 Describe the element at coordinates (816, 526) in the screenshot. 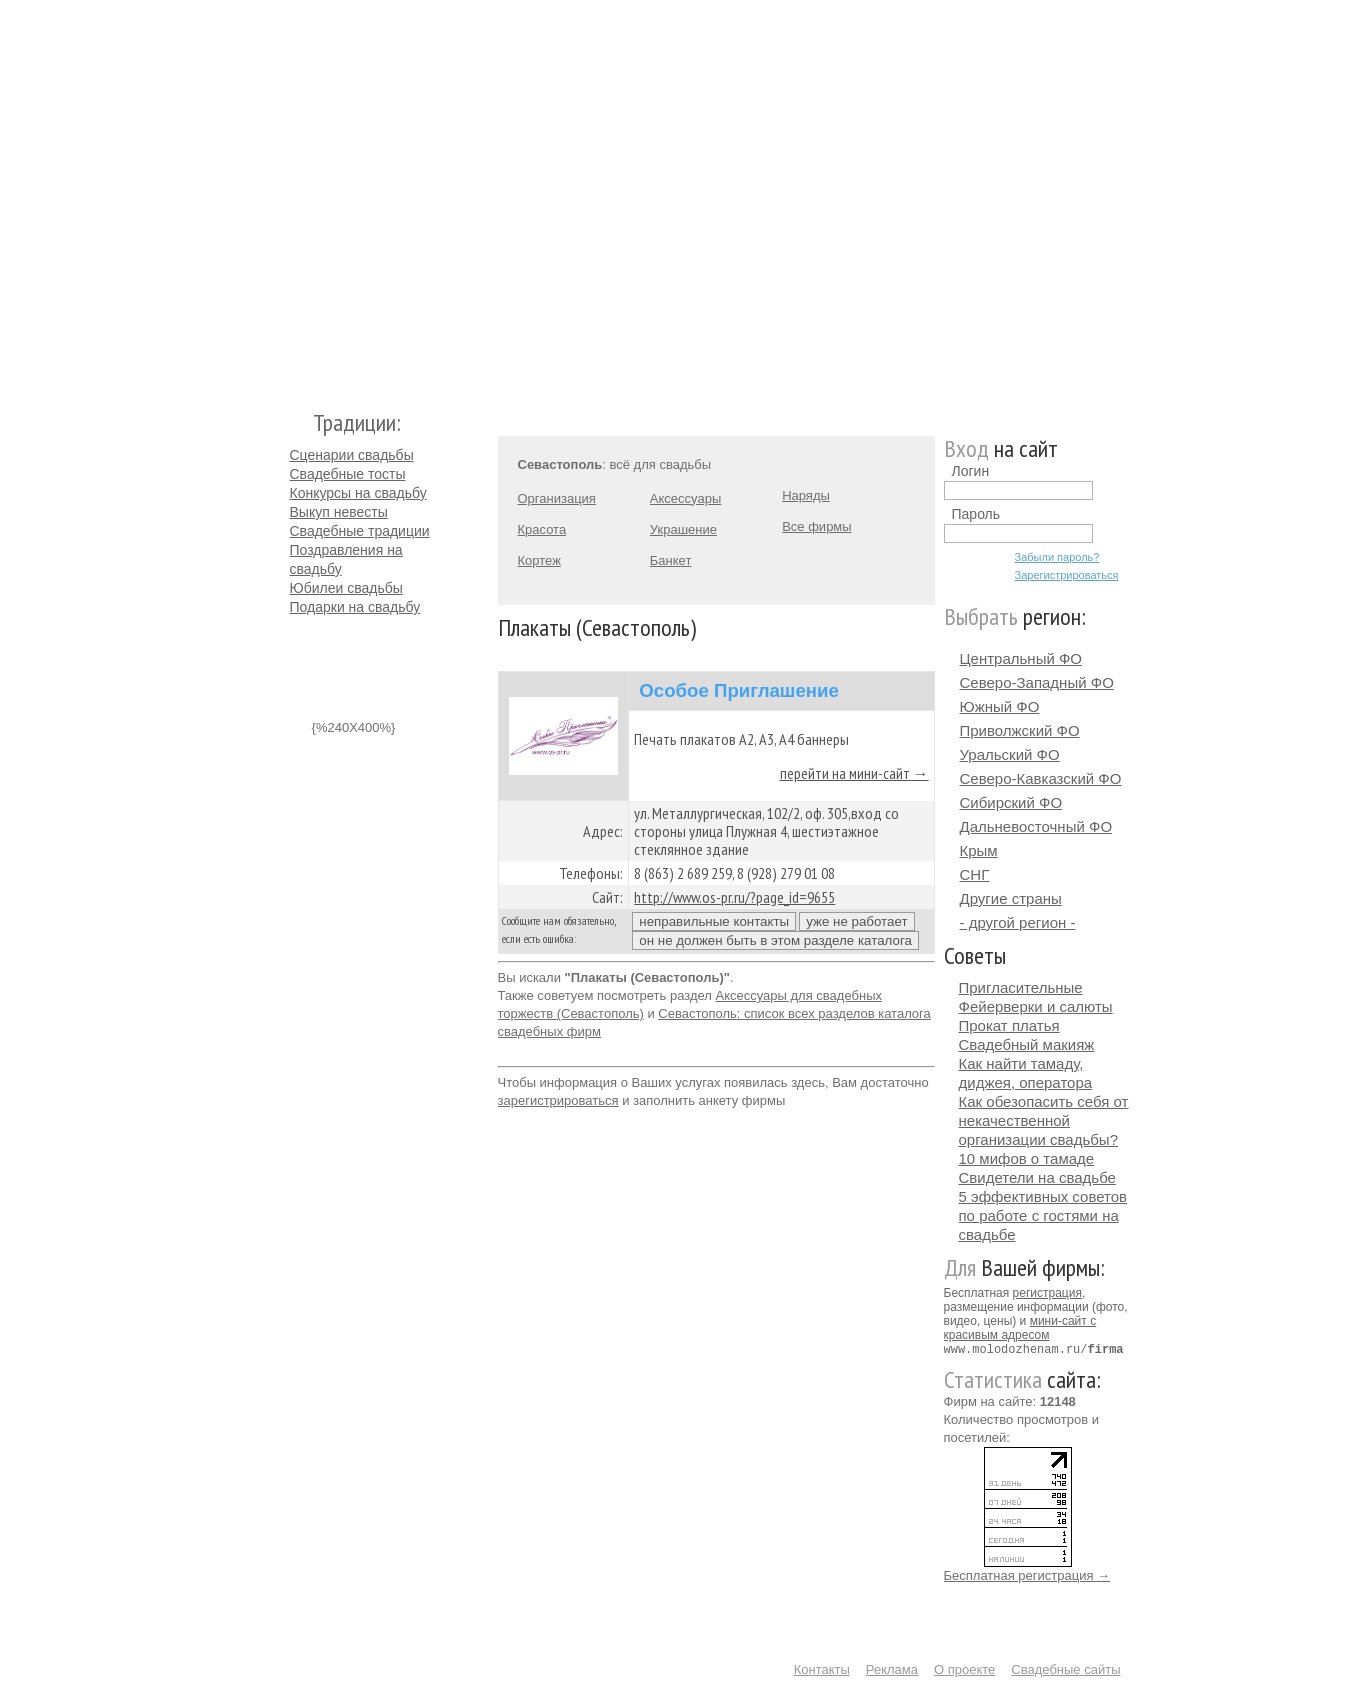

I see `Все фирмы` at that location.